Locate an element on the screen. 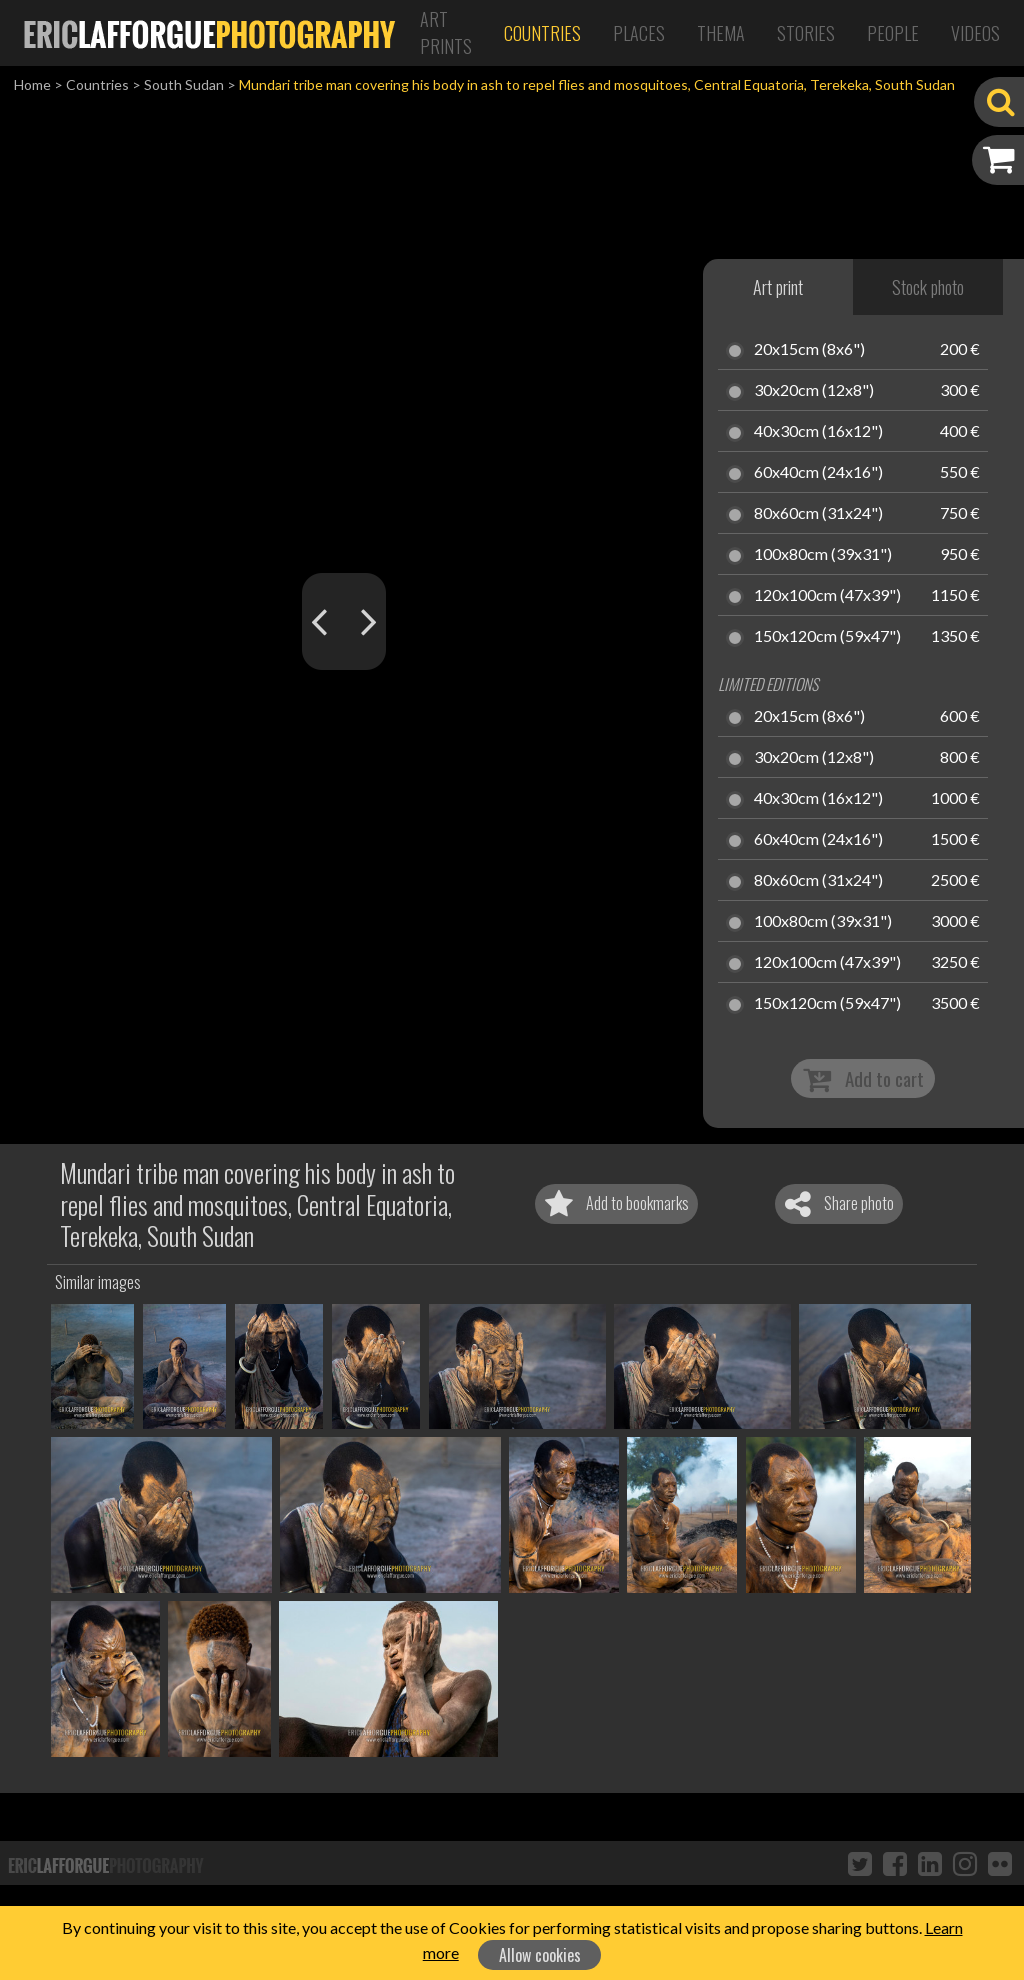 The image size is (1024, 1980). Home is located at coordinates (32, 84).